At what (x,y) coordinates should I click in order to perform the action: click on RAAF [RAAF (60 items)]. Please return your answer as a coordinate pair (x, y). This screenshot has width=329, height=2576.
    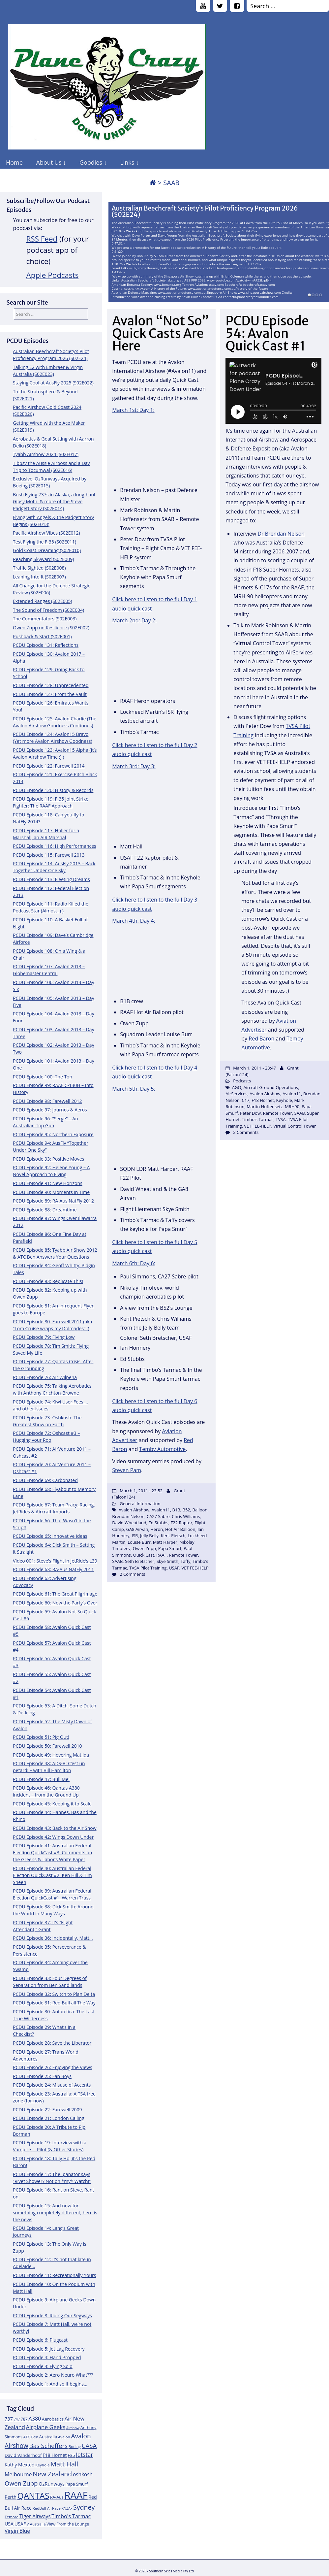
    Looking at the image, I should click on (75, 2495).